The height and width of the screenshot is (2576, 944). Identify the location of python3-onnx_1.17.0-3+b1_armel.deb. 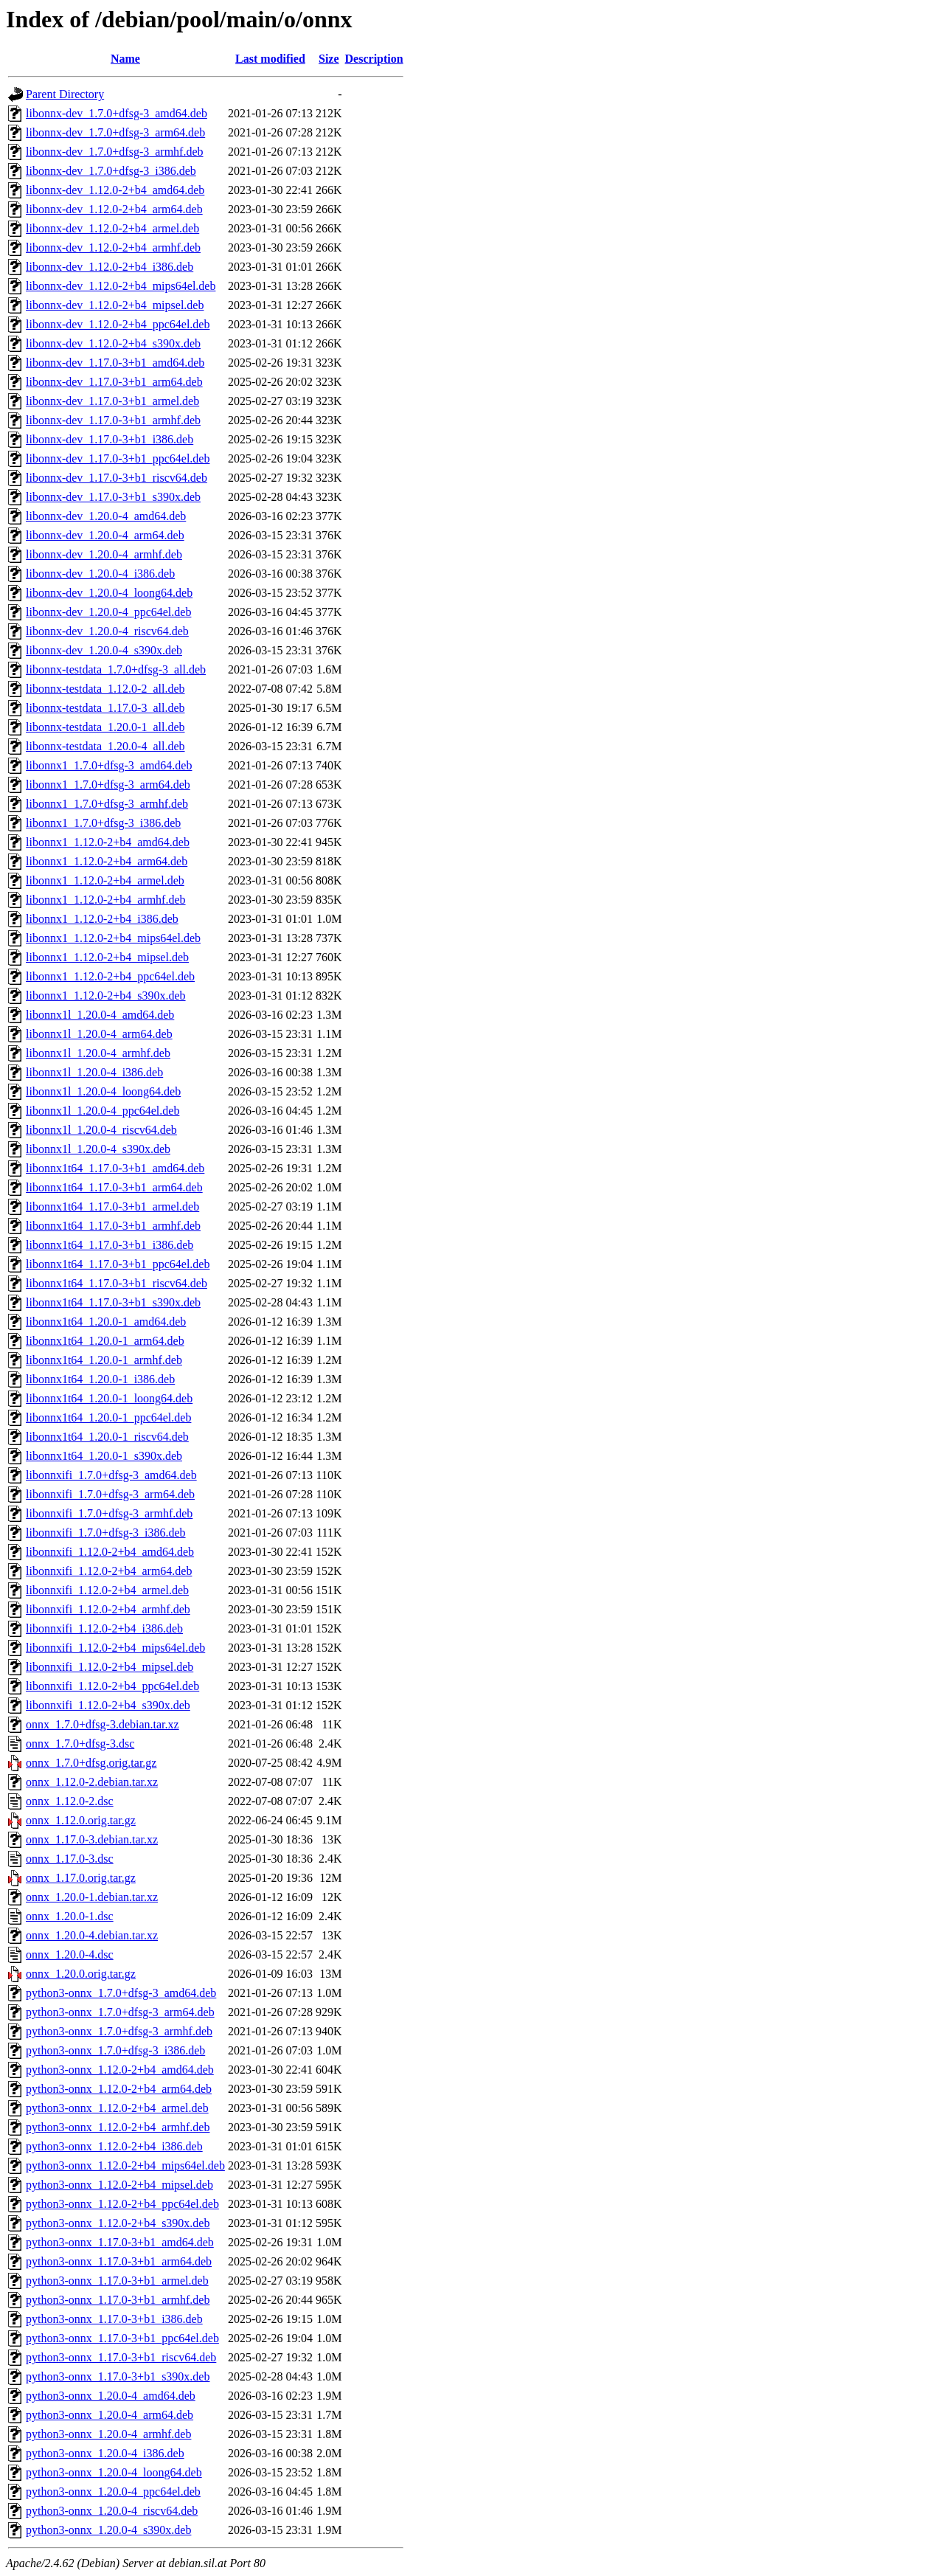
(117, 2280).